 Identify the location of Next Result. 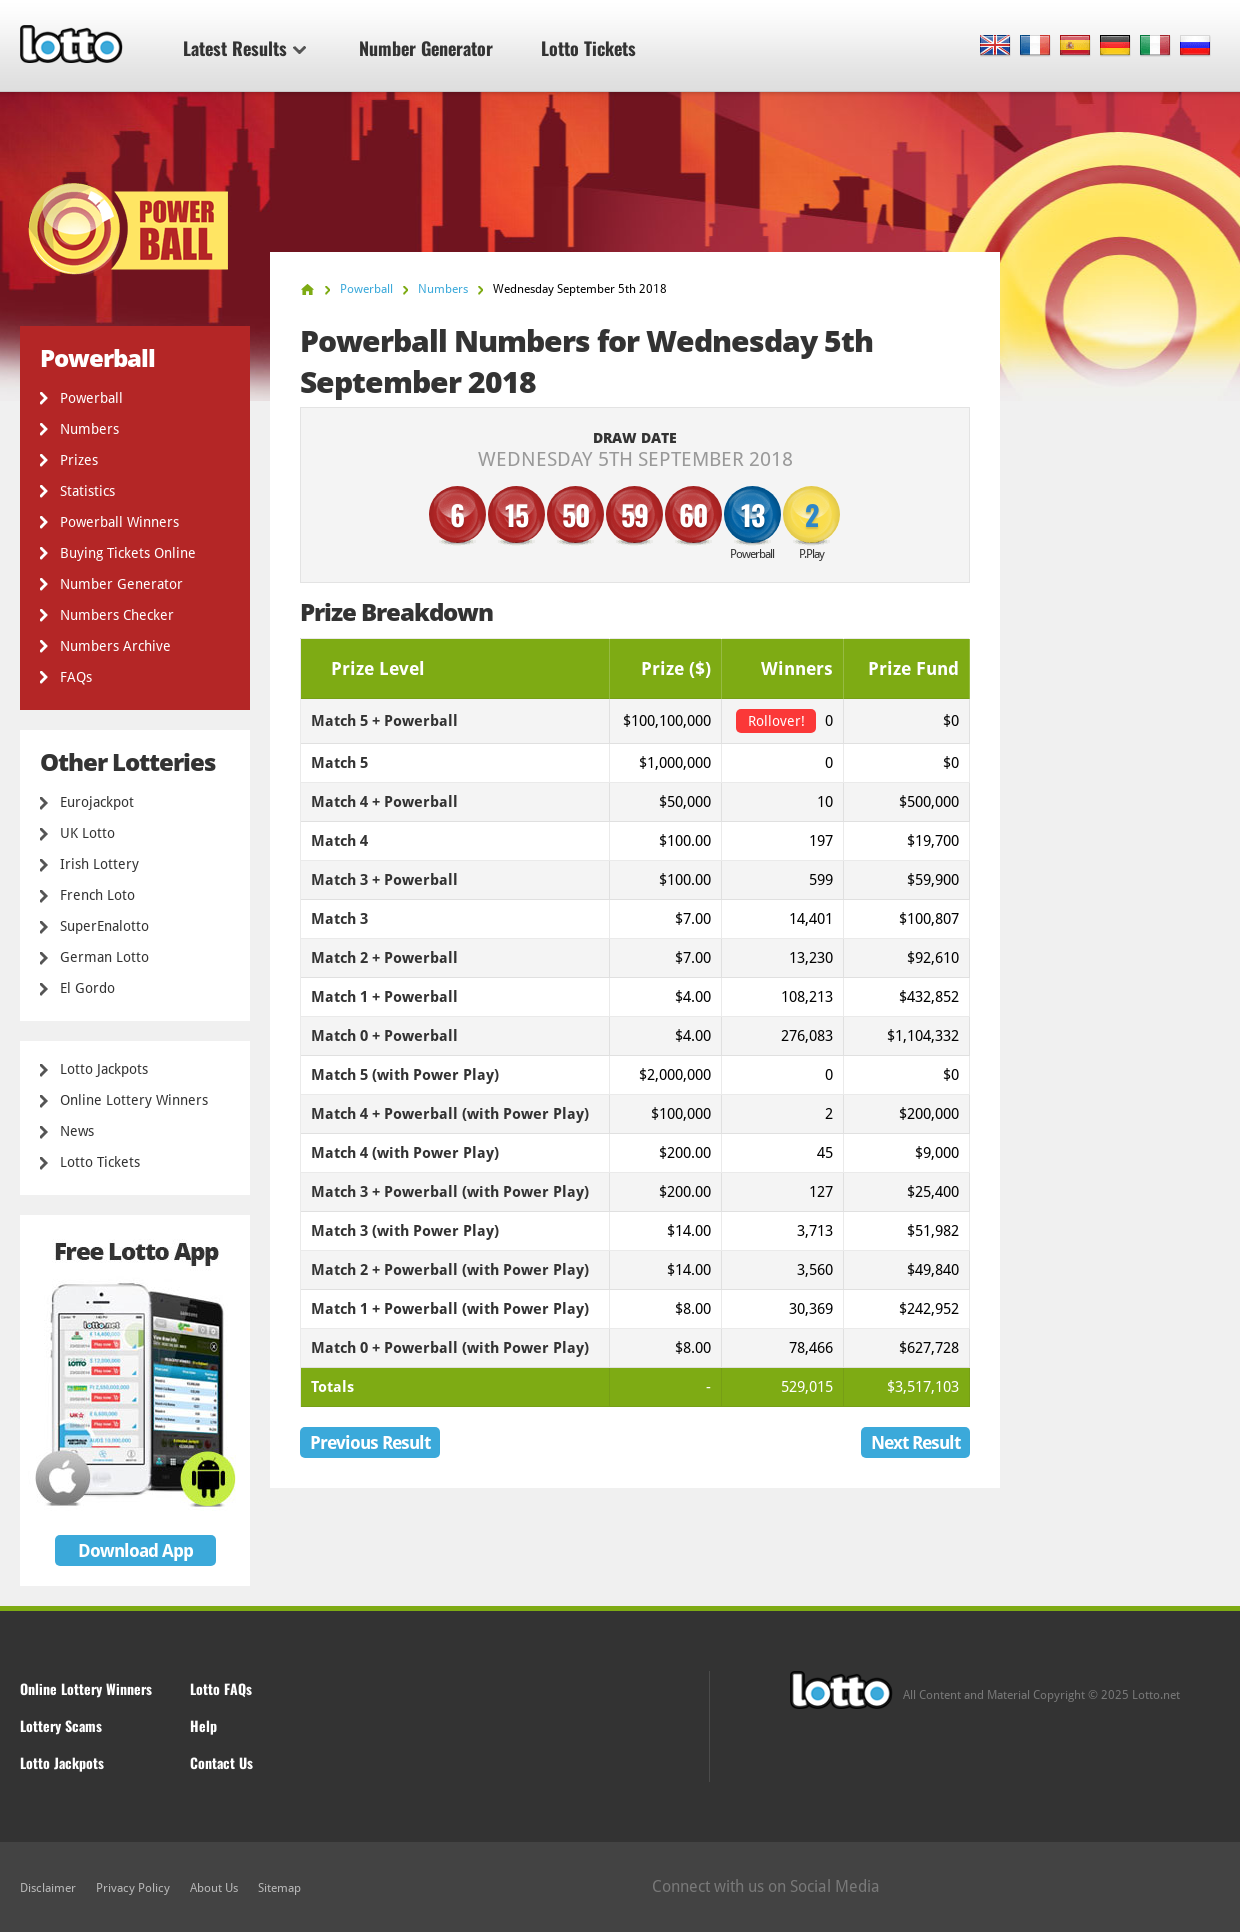
(915, 1442).